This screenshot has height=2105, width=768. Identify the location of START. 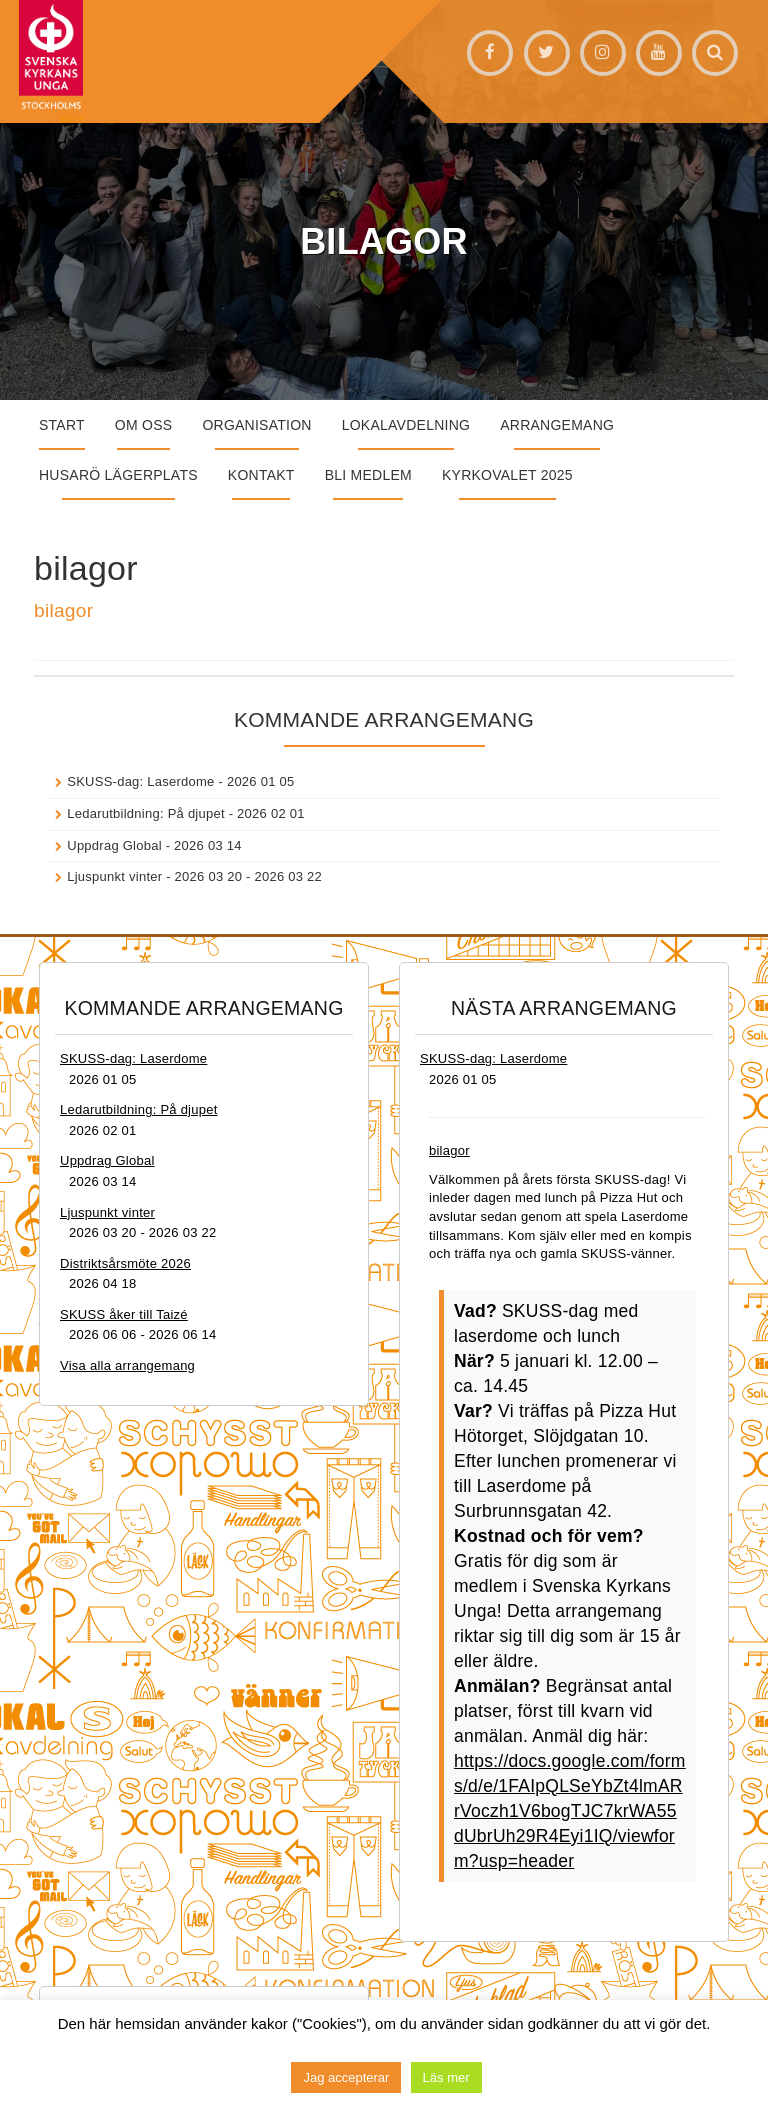
(62, 425).